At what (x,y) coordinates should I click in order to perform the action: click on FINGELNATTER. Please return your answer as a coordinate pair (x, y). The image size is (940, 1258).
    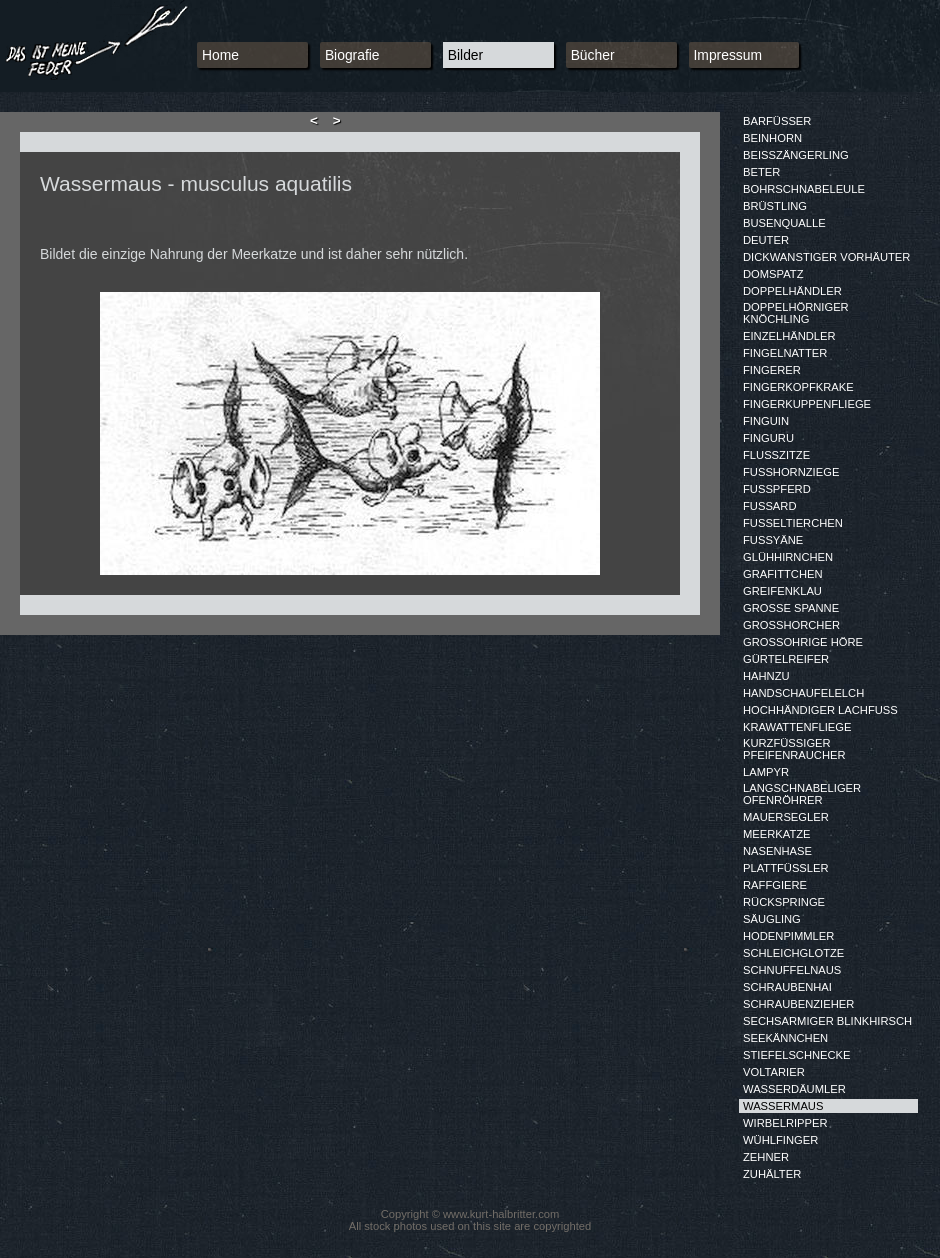
    Looking at the image, I should click on (785, 353).